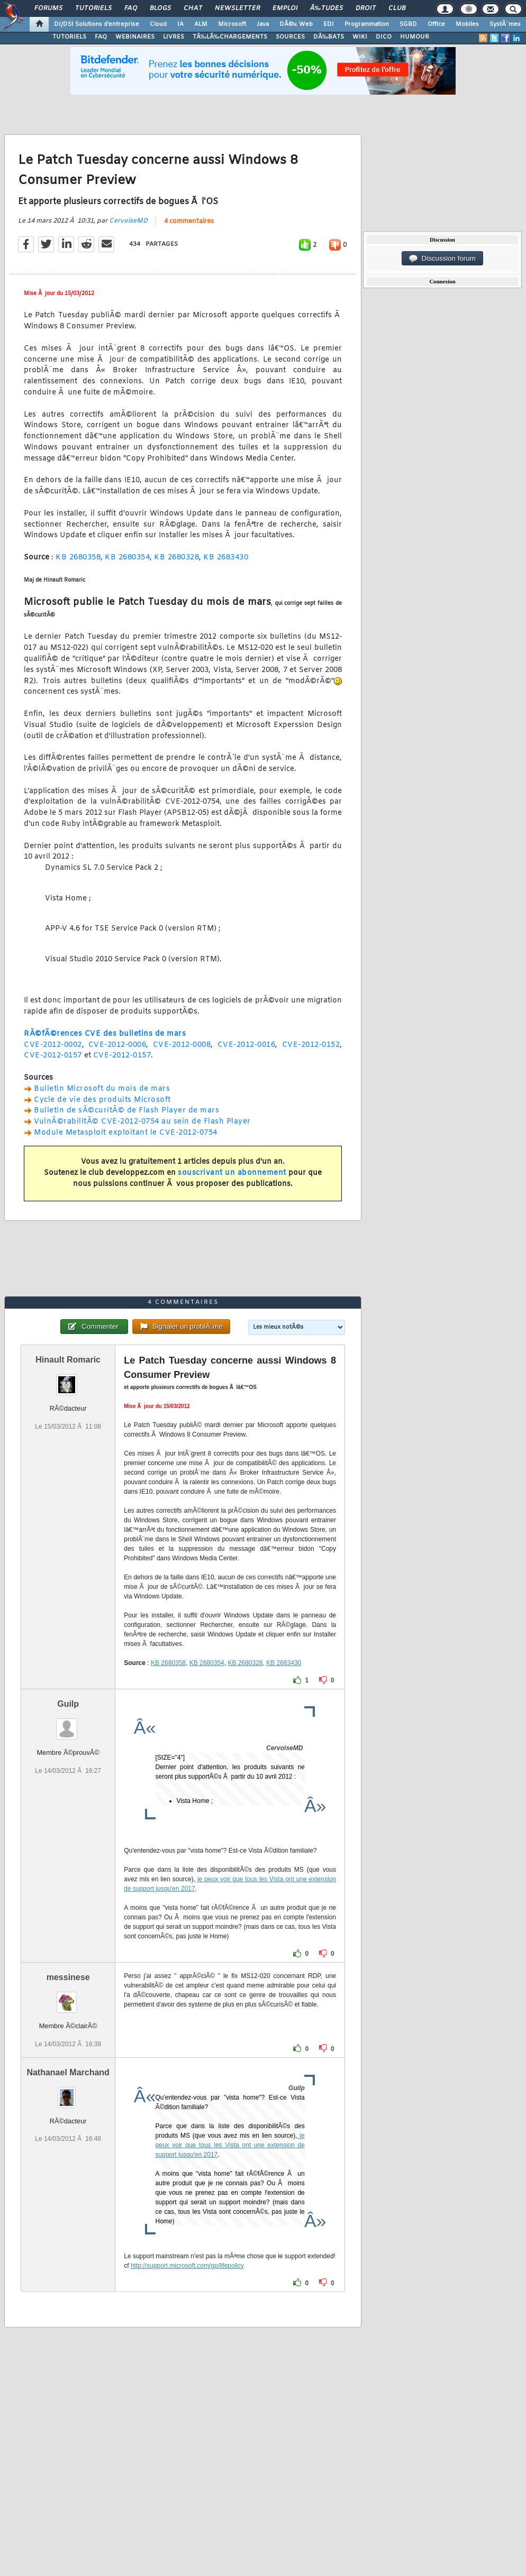 The height and width of the screenshot is (2576, 526). Describe the element at coordinates (125, 1133) in the screenshot. I see `Module Metasploit exploitant le CVE-2012-0754` at that location.